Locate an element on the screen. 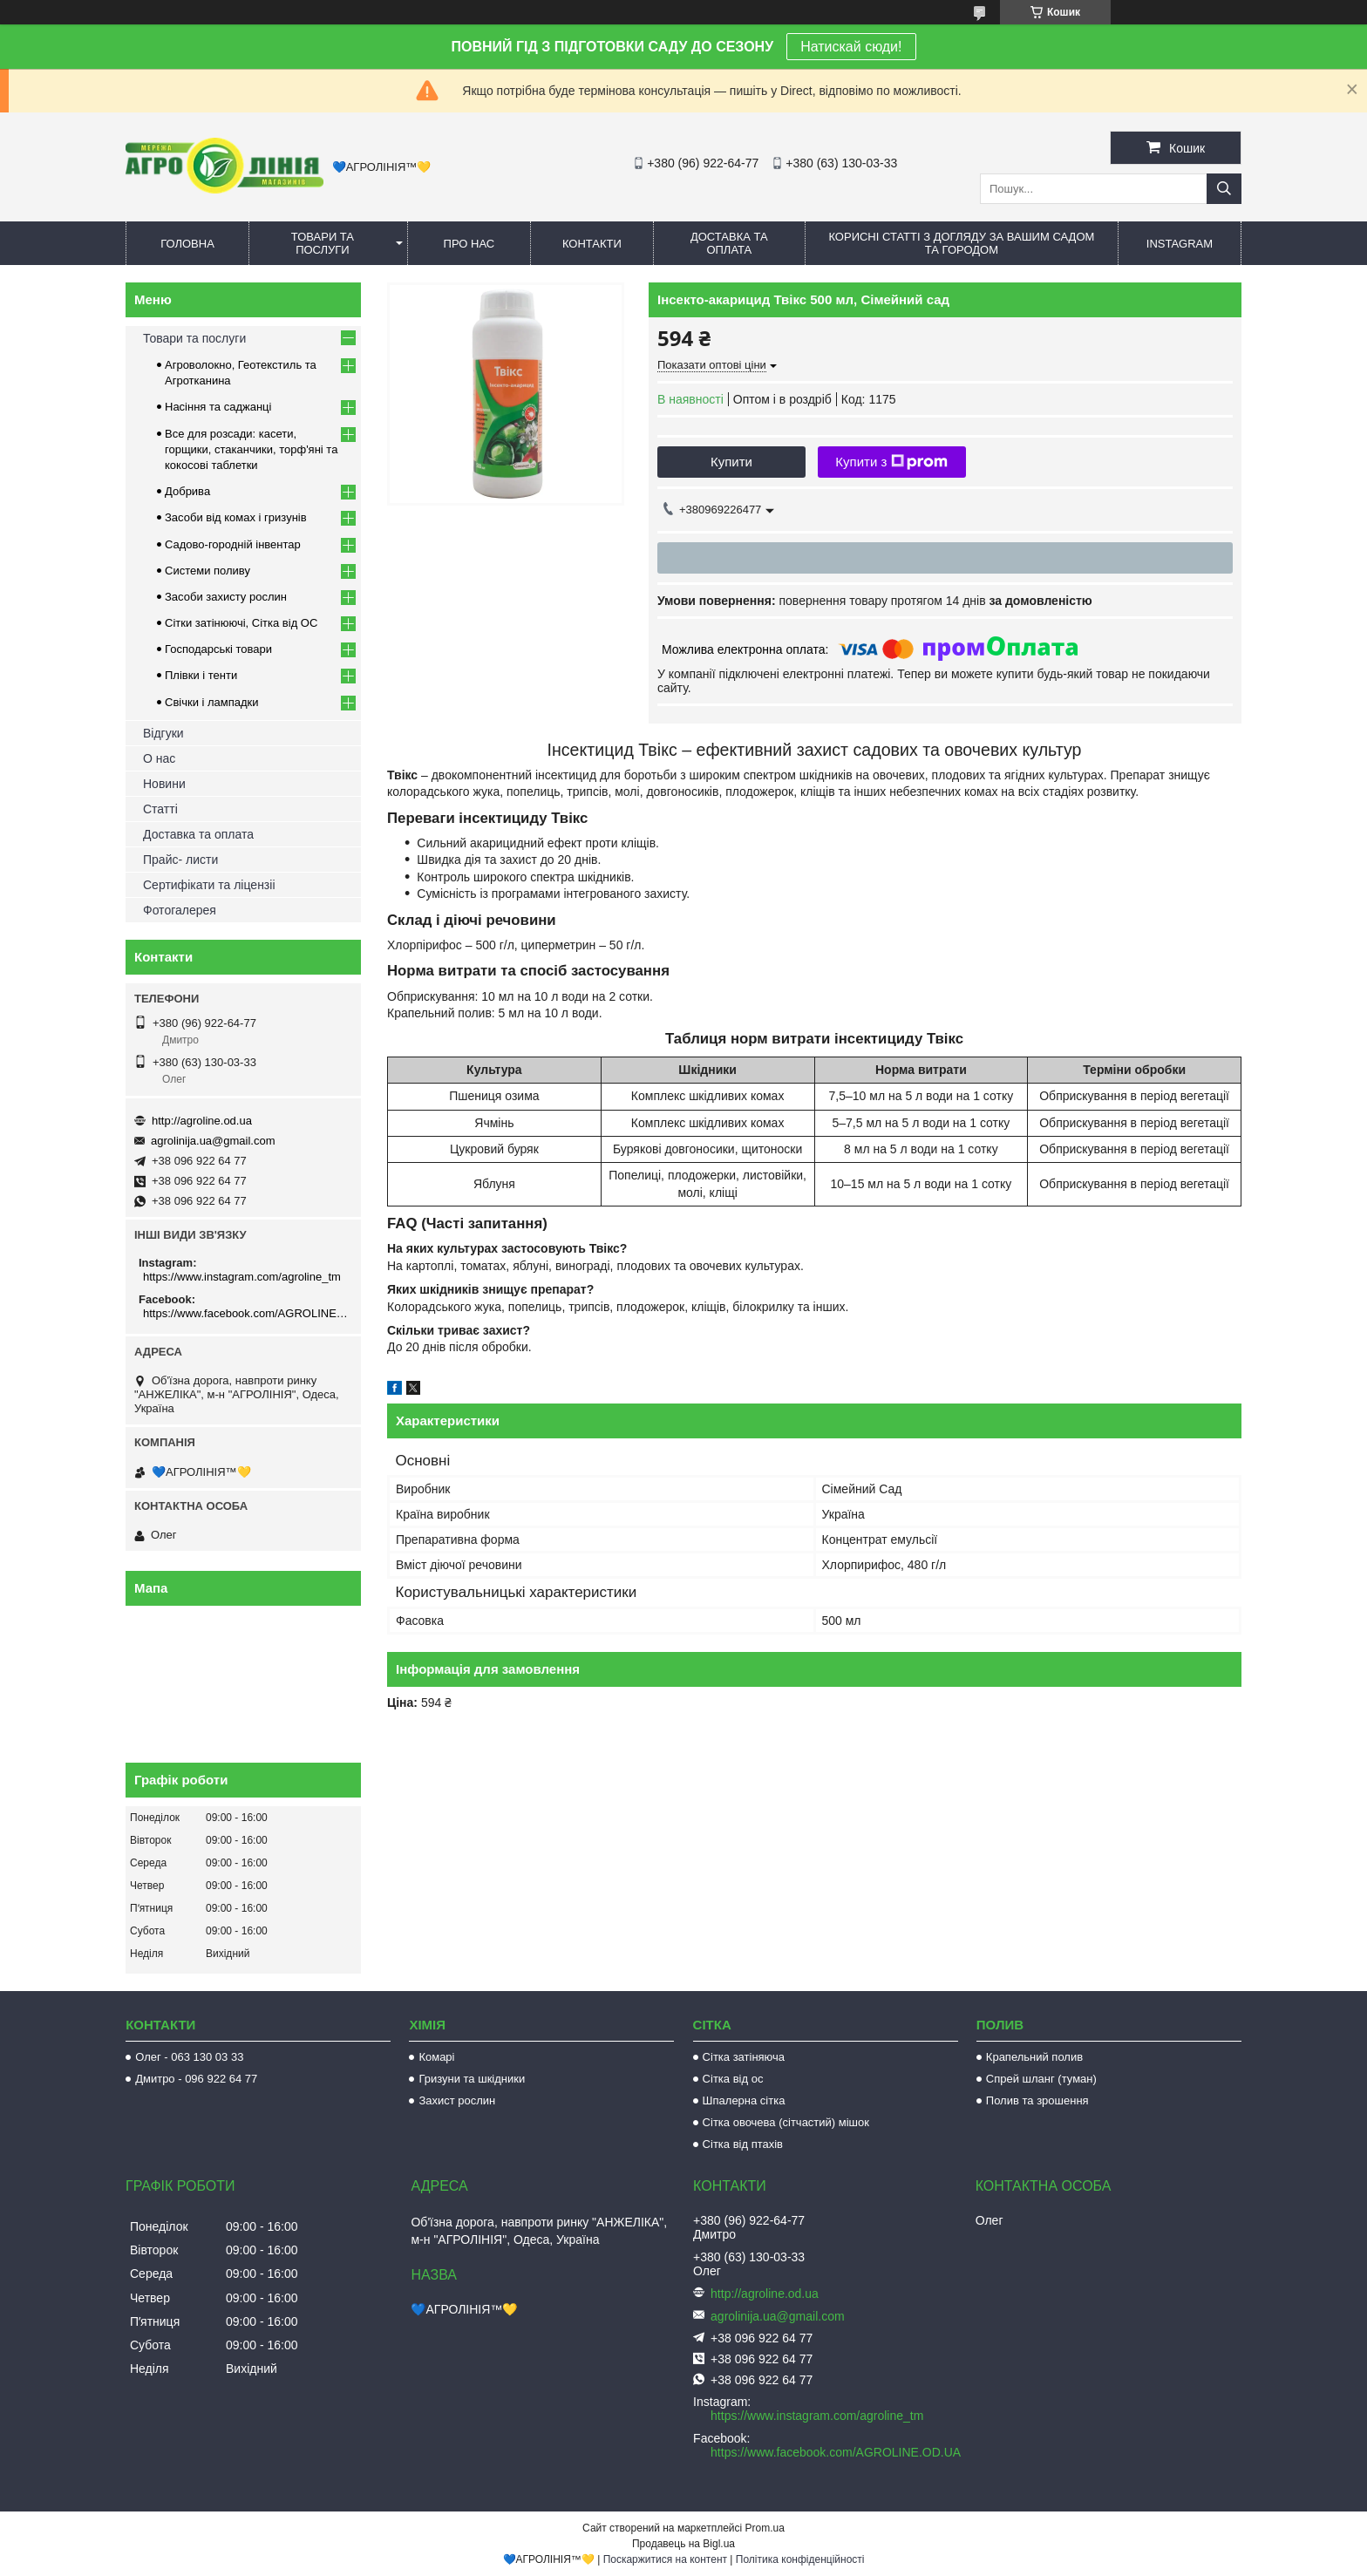 This screenshot has height=2576, width=1367. Головна is located at coordinates (187, 243).